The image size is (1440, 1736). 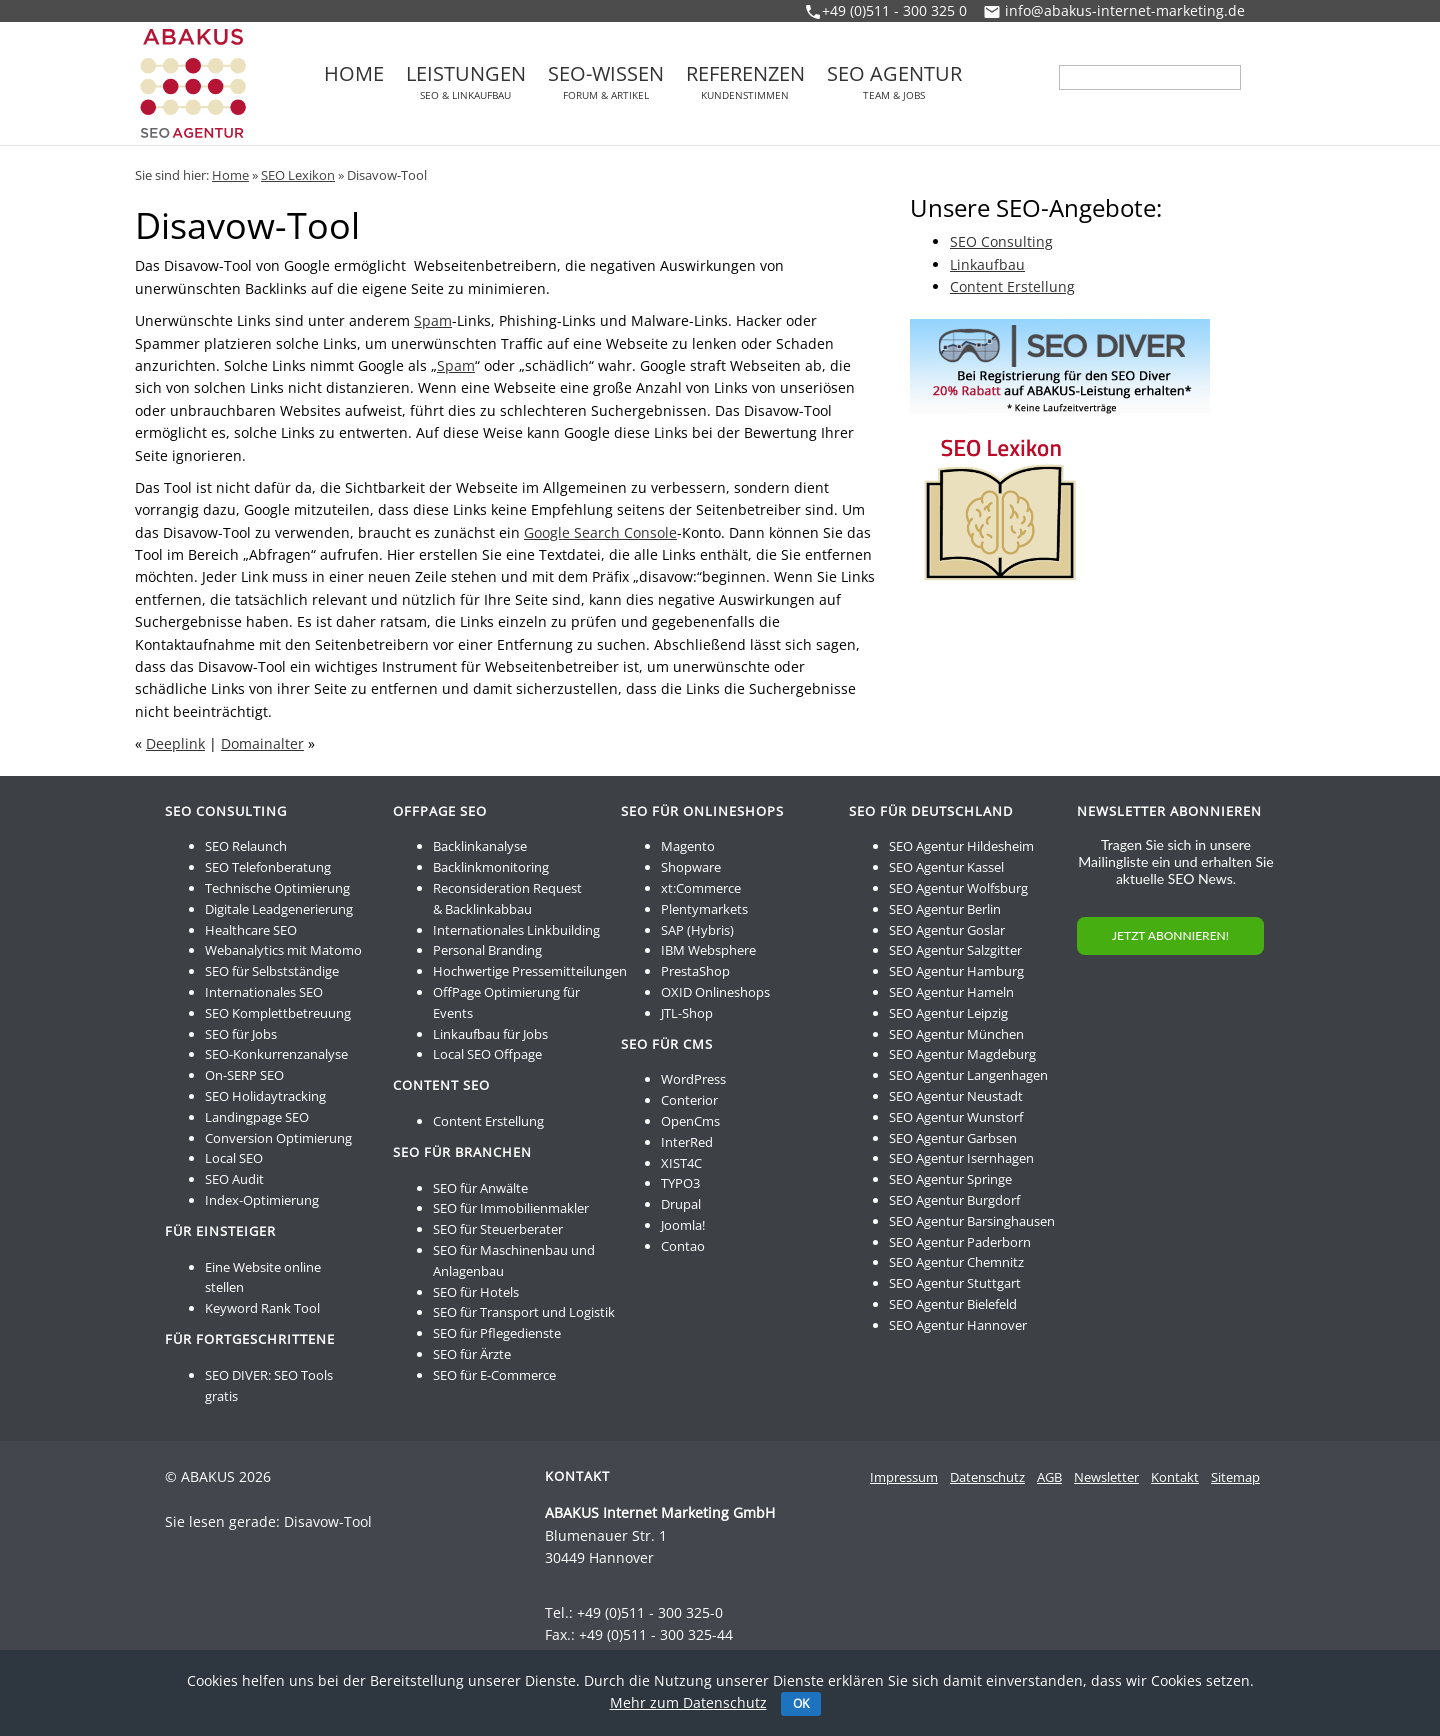 What do you see at coordinates (264, 992) in the screenshot?
I see `Internationales SEO` at bounding box center [264, 992].